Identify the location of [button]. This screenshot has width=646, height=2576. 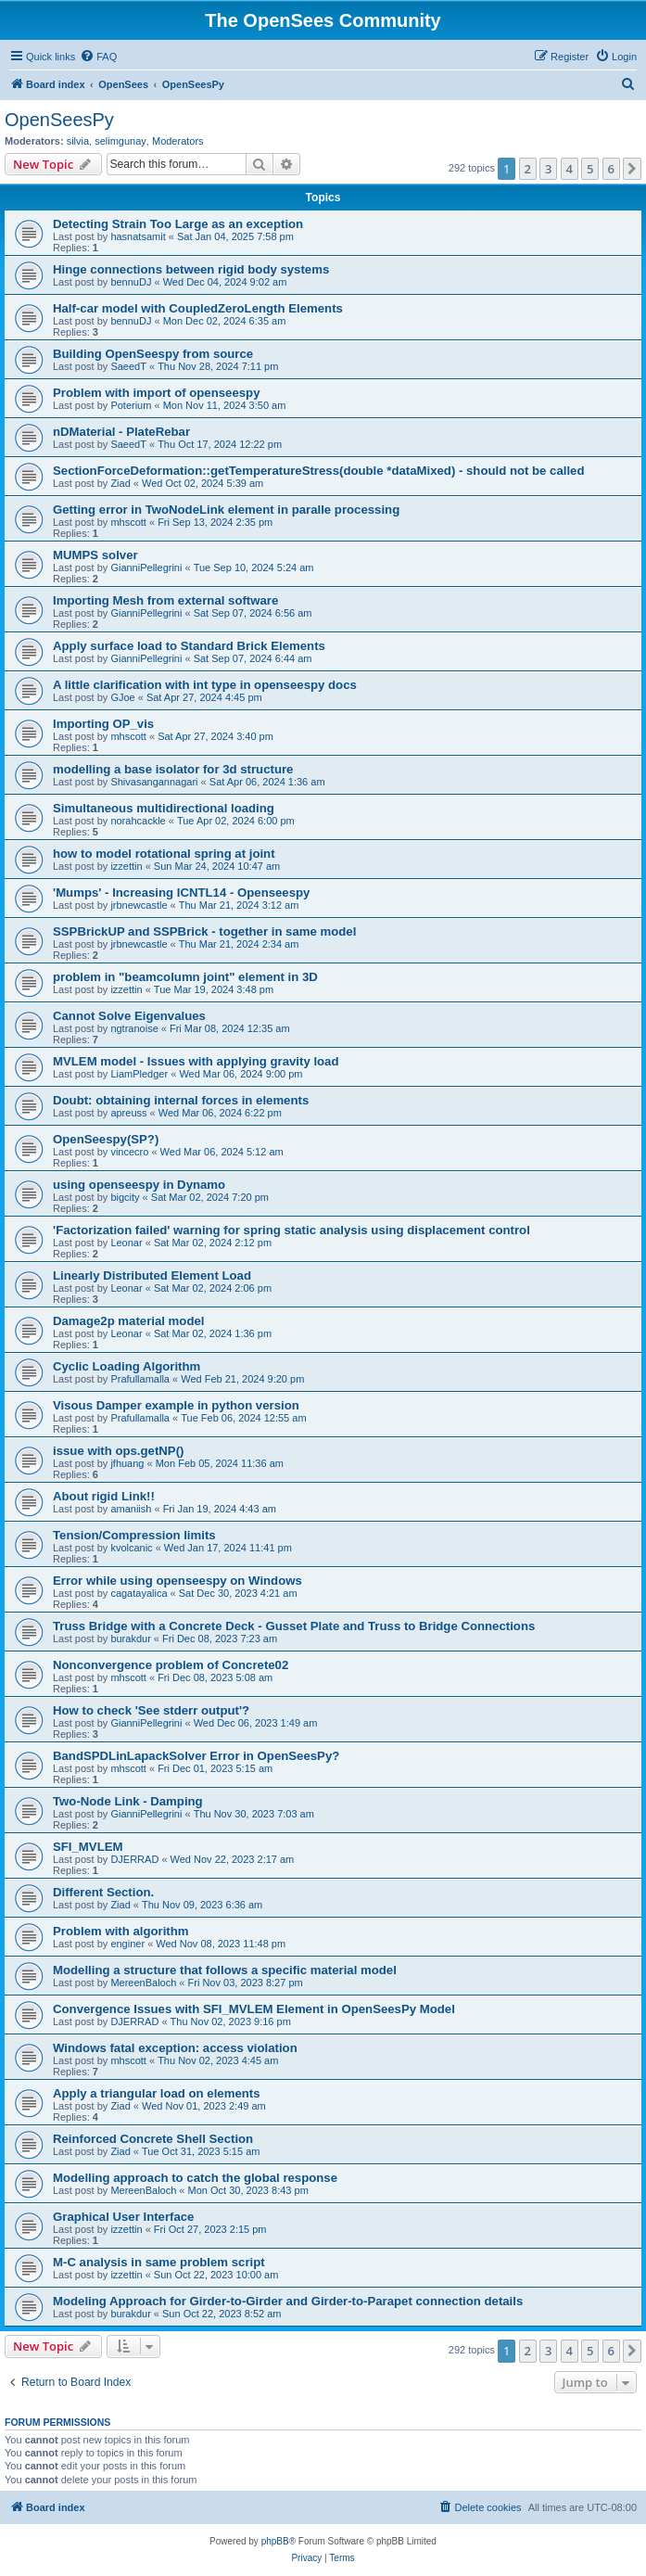
(632, 169).